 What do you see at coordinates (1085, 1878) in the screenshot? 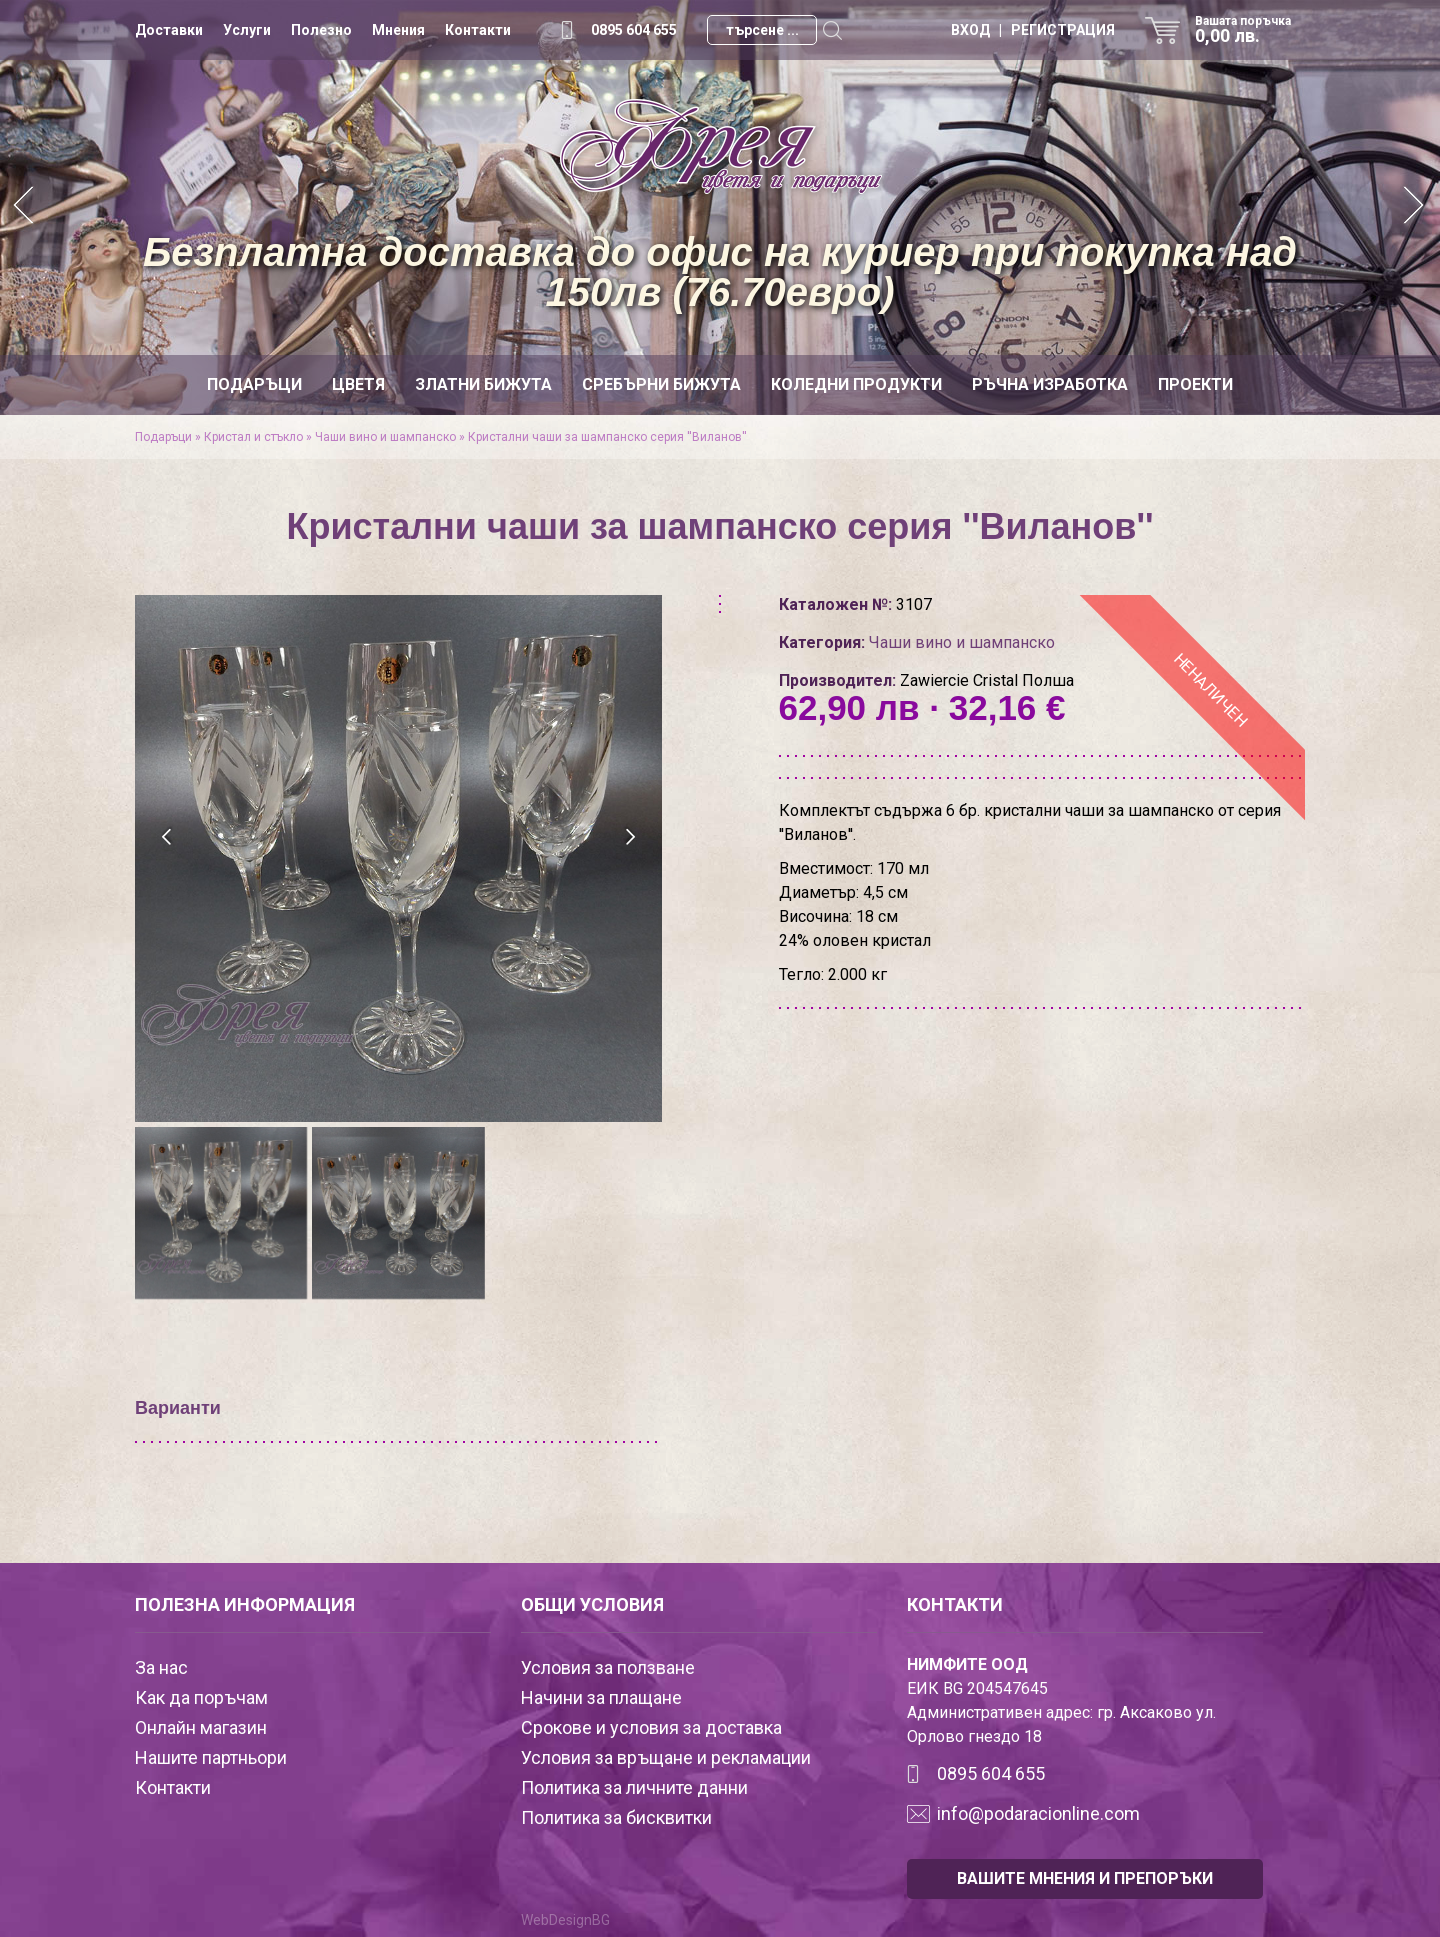
I see `ВАШИТЕ МНЕНИЯ И ПРЕПОРЪКИ` at bounding box center [1085, 1878].